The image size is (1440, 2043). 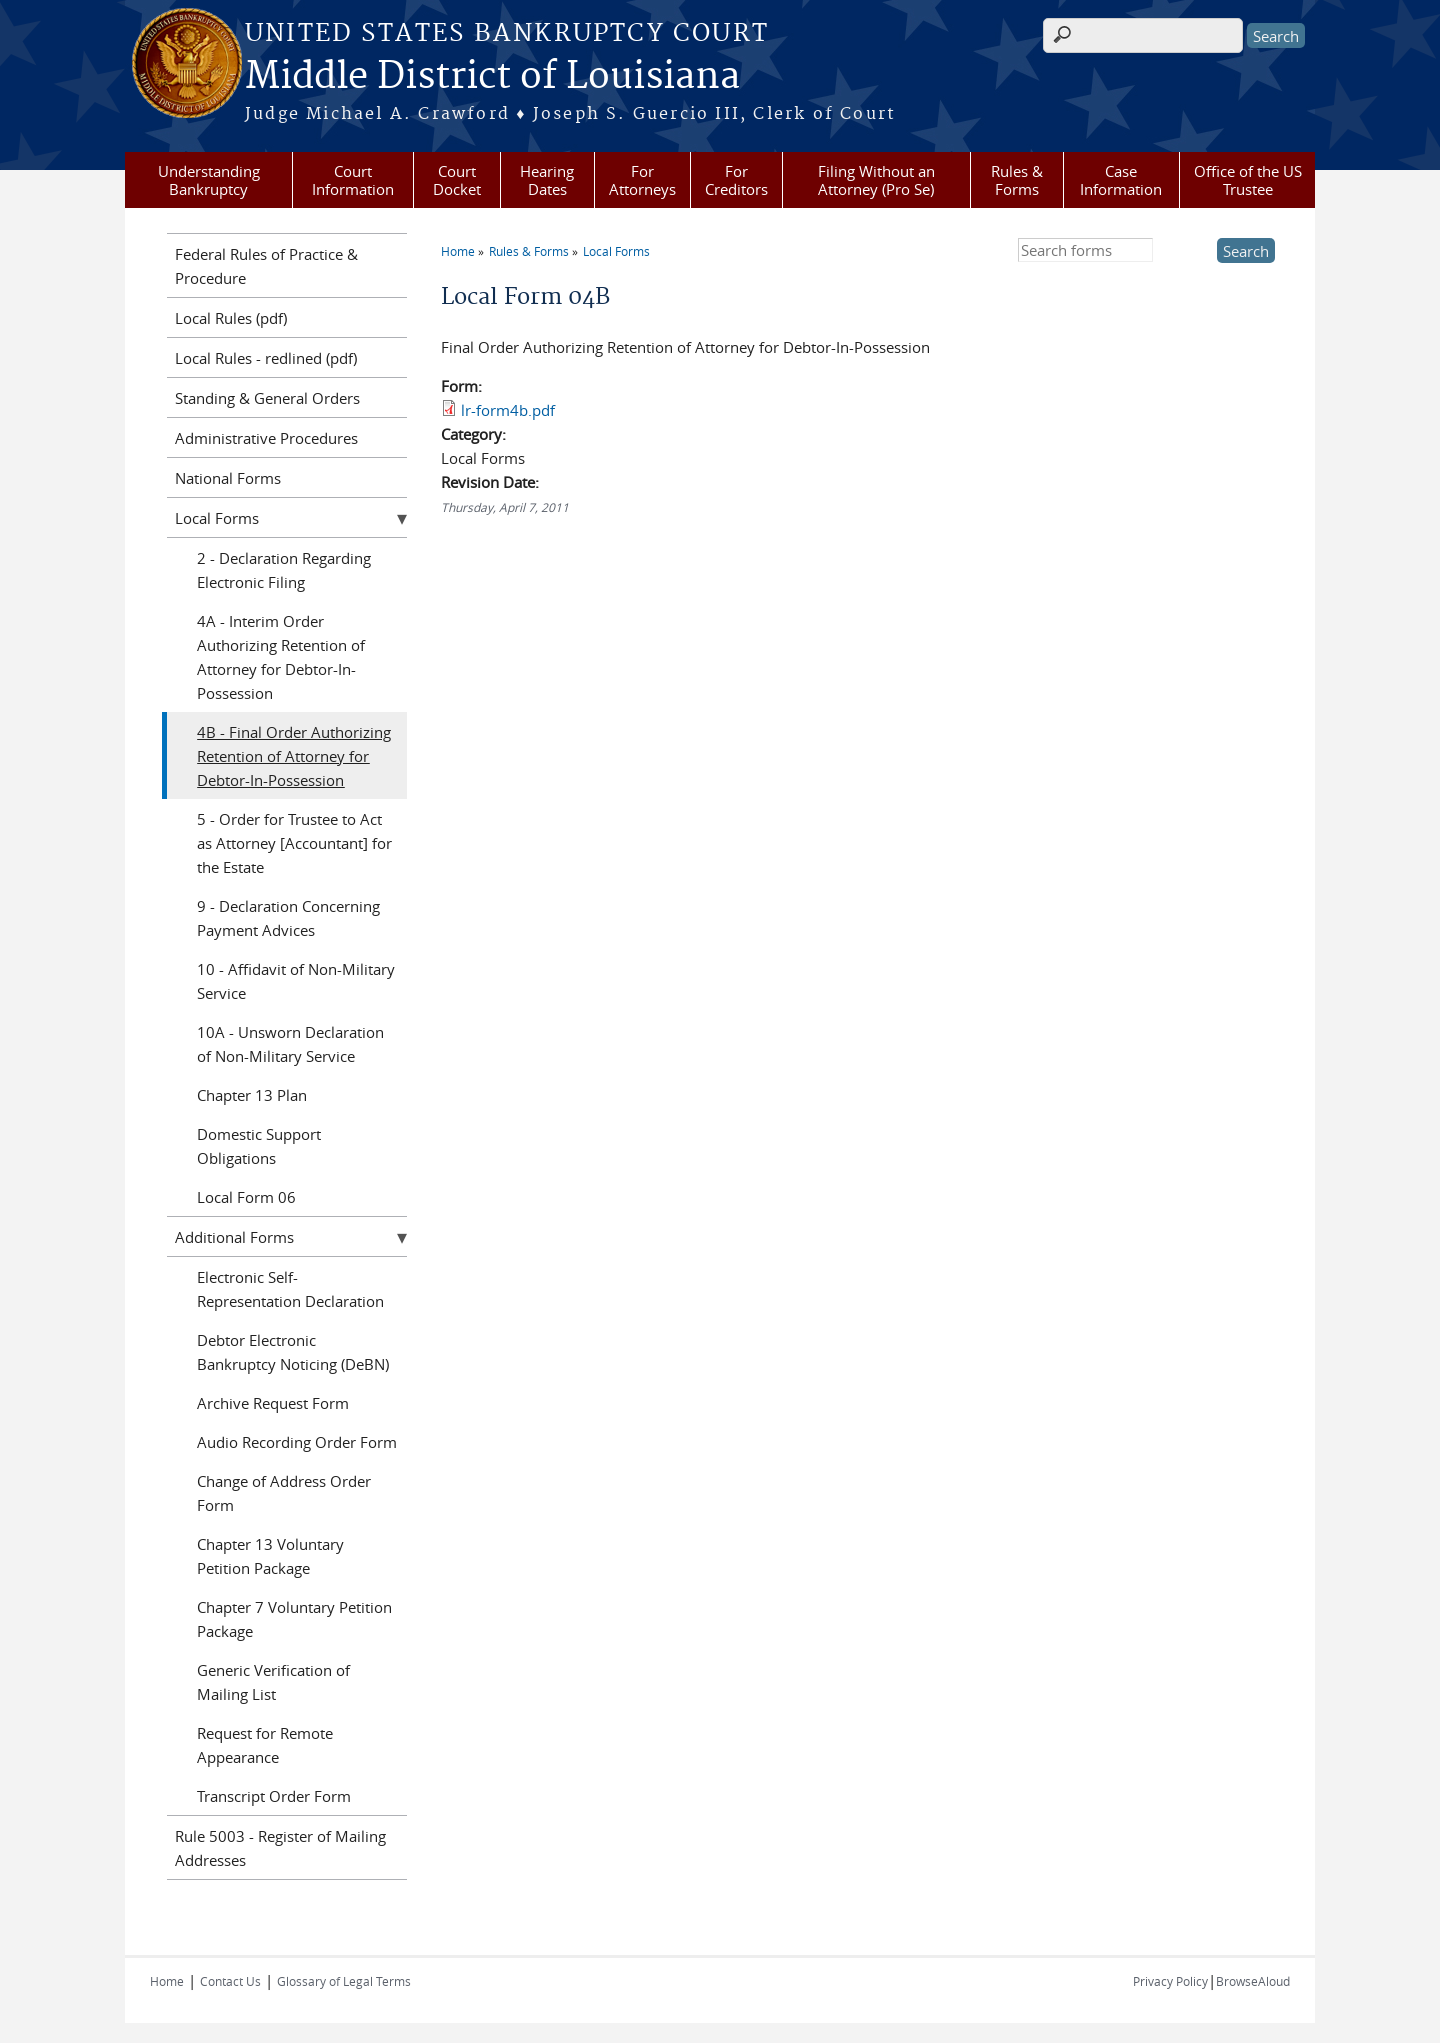 I want to click on Filing Without an Attorney (Pro Se), so click(x=876, y=180).